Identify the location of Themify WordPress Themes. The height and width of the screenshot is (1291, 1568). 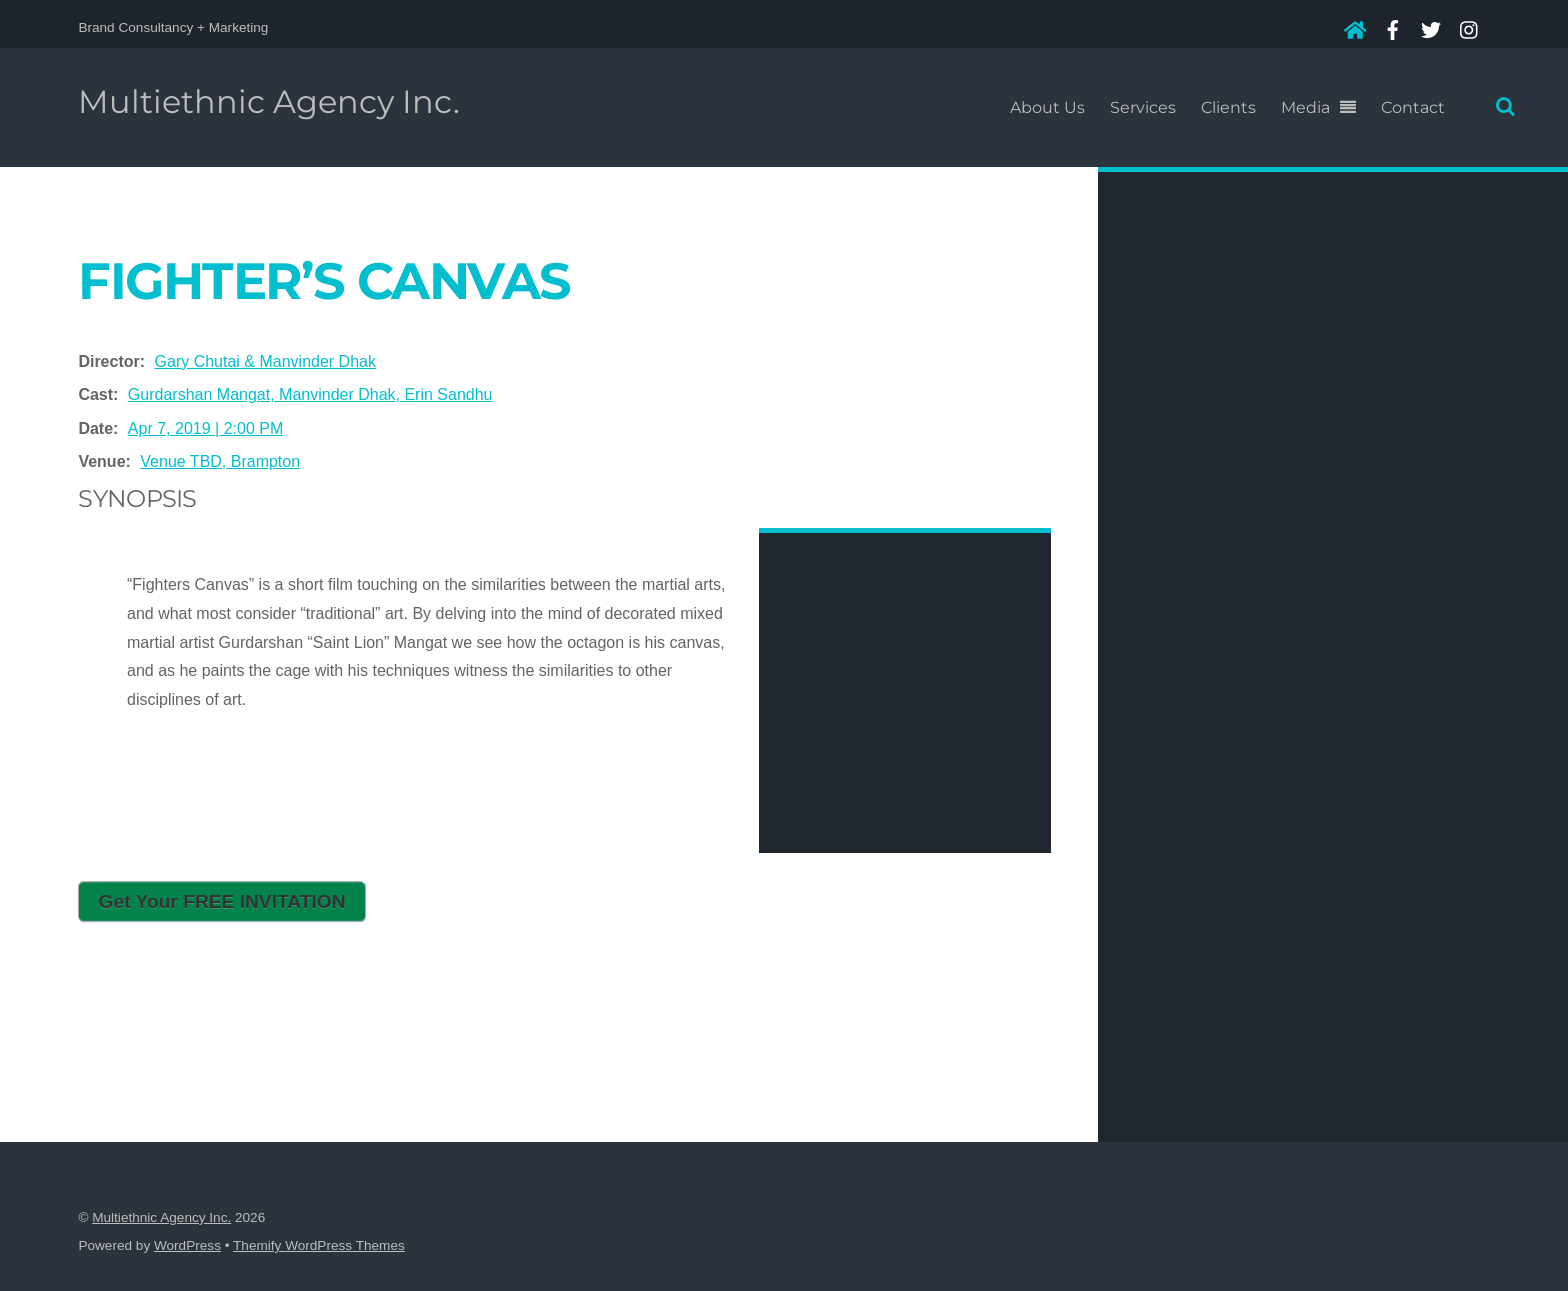
(319, 1245).